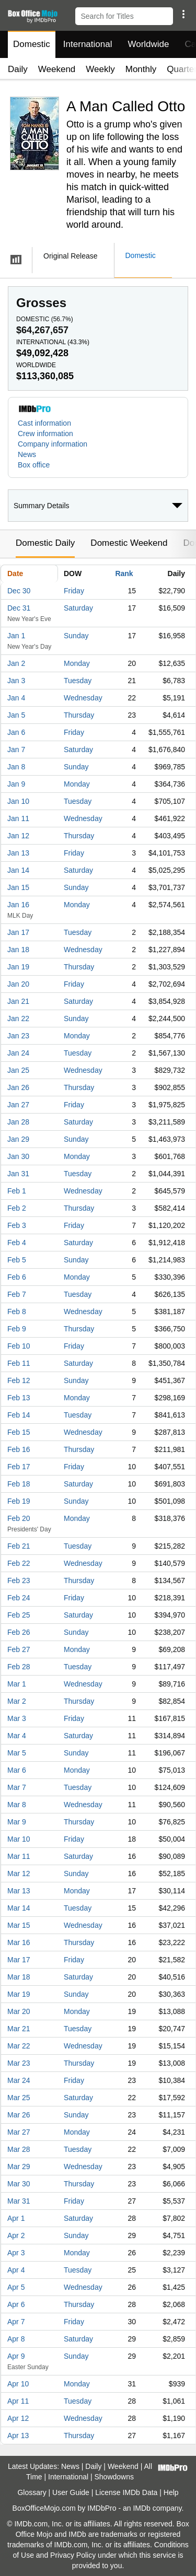 The width and height of the screenshot is (196, 2576). What do you see at coordinates (16, 2304) in the screenshot?
I see `Apr 6` at bounding box center [16, 2304].